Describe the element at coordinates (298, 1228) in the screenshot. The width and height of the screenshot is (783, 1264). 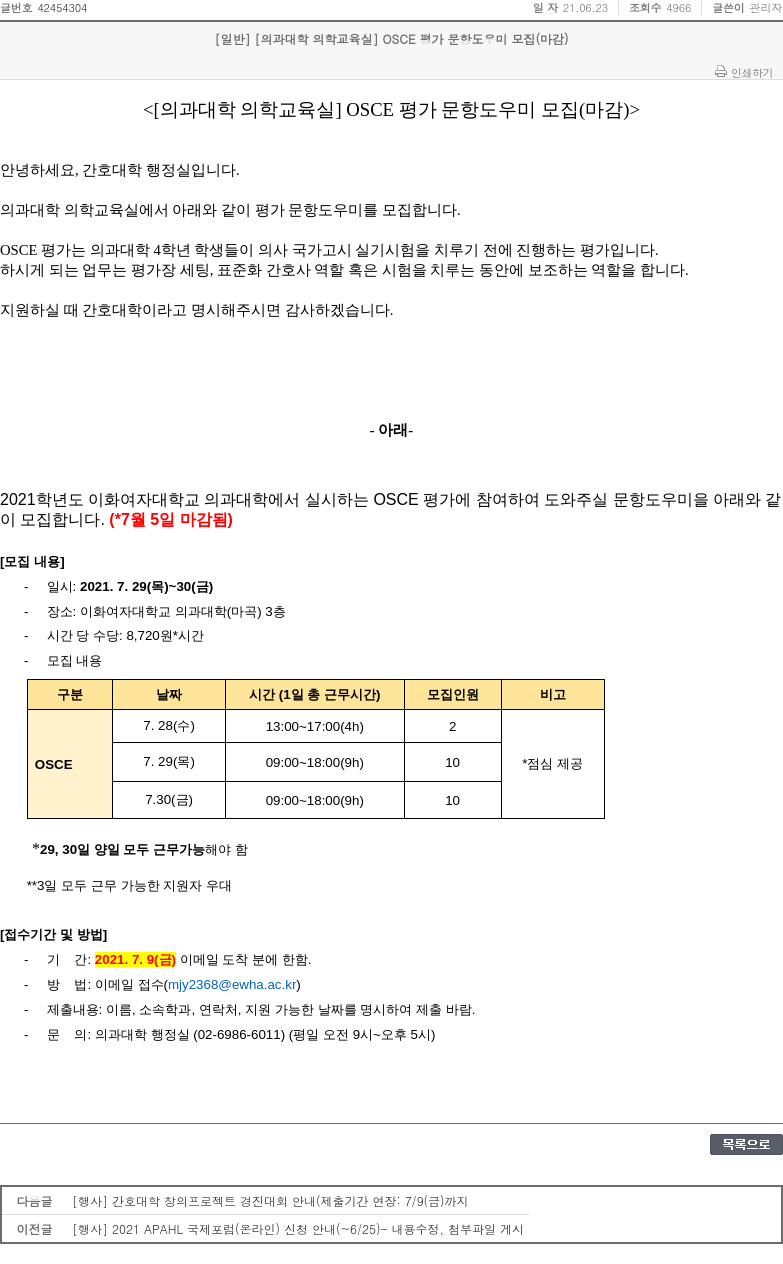
I see `[행사] 2021 APAHL 국제포럼(온라인) 신청 안내(~6/25)- 내용수정, 첨부파일 게시` at that location.